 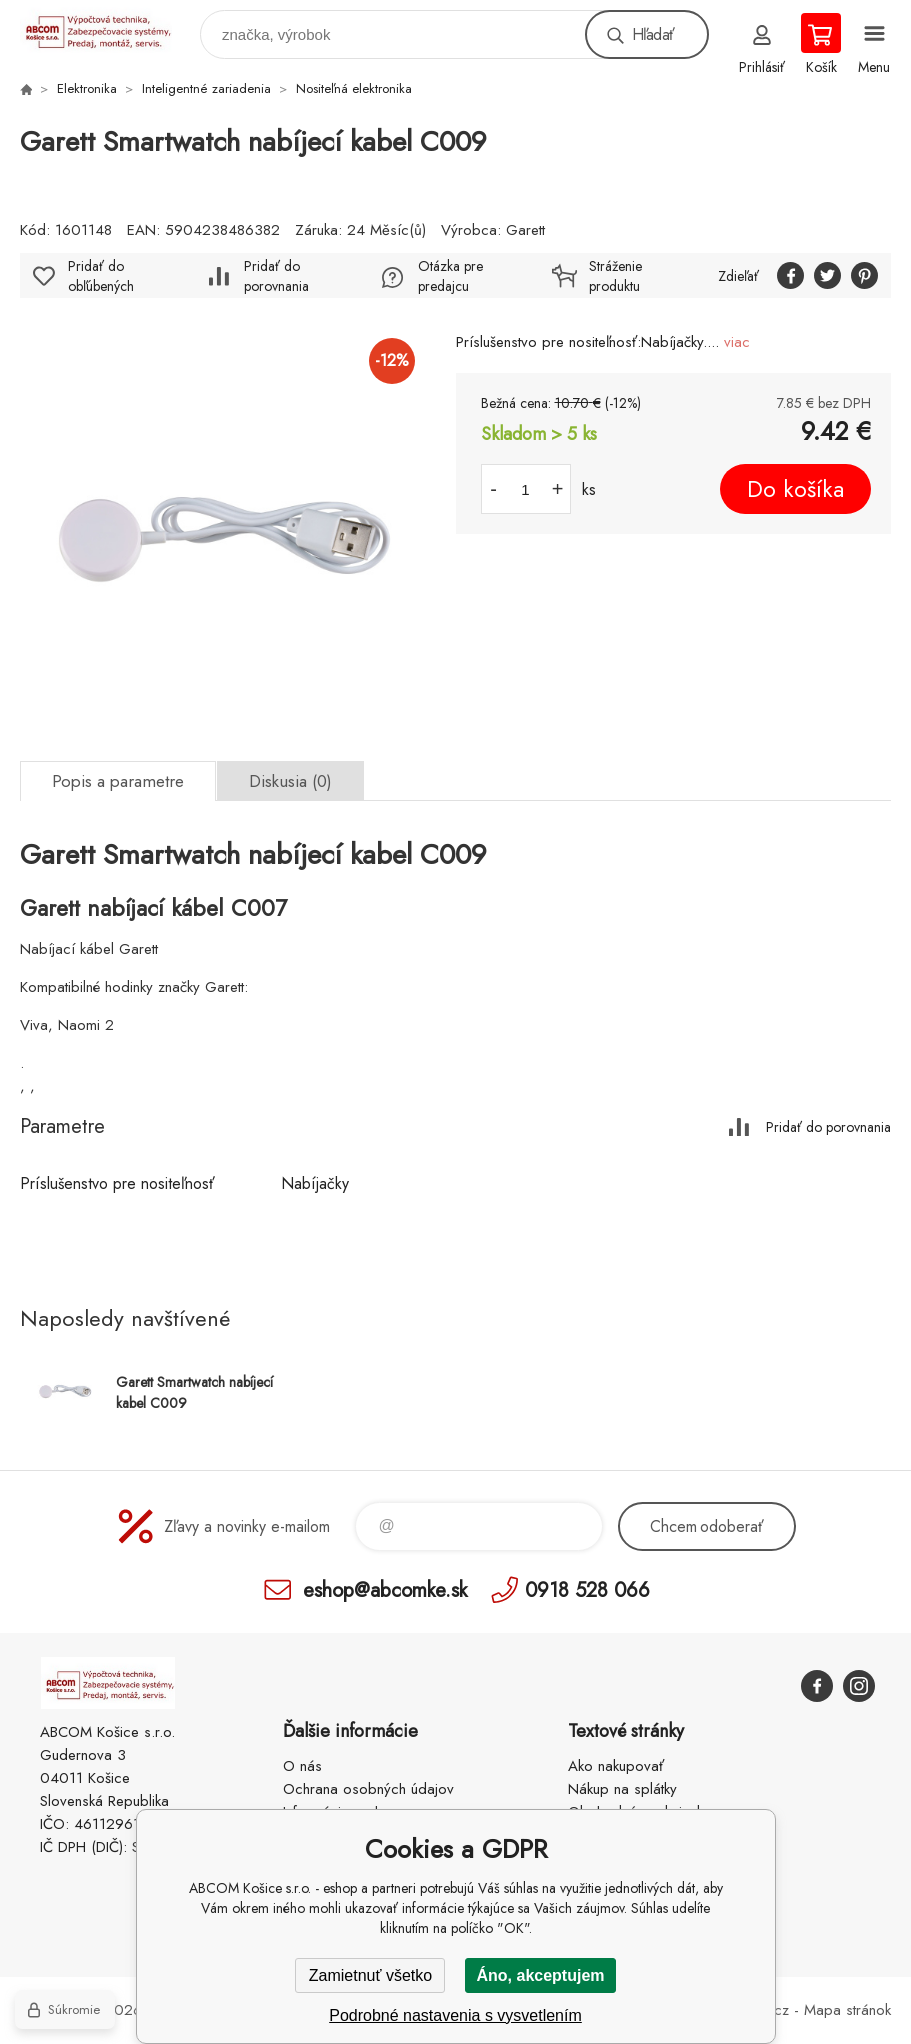 I want to click on Inteligentné zariadenia, so click(x=206, y=88).